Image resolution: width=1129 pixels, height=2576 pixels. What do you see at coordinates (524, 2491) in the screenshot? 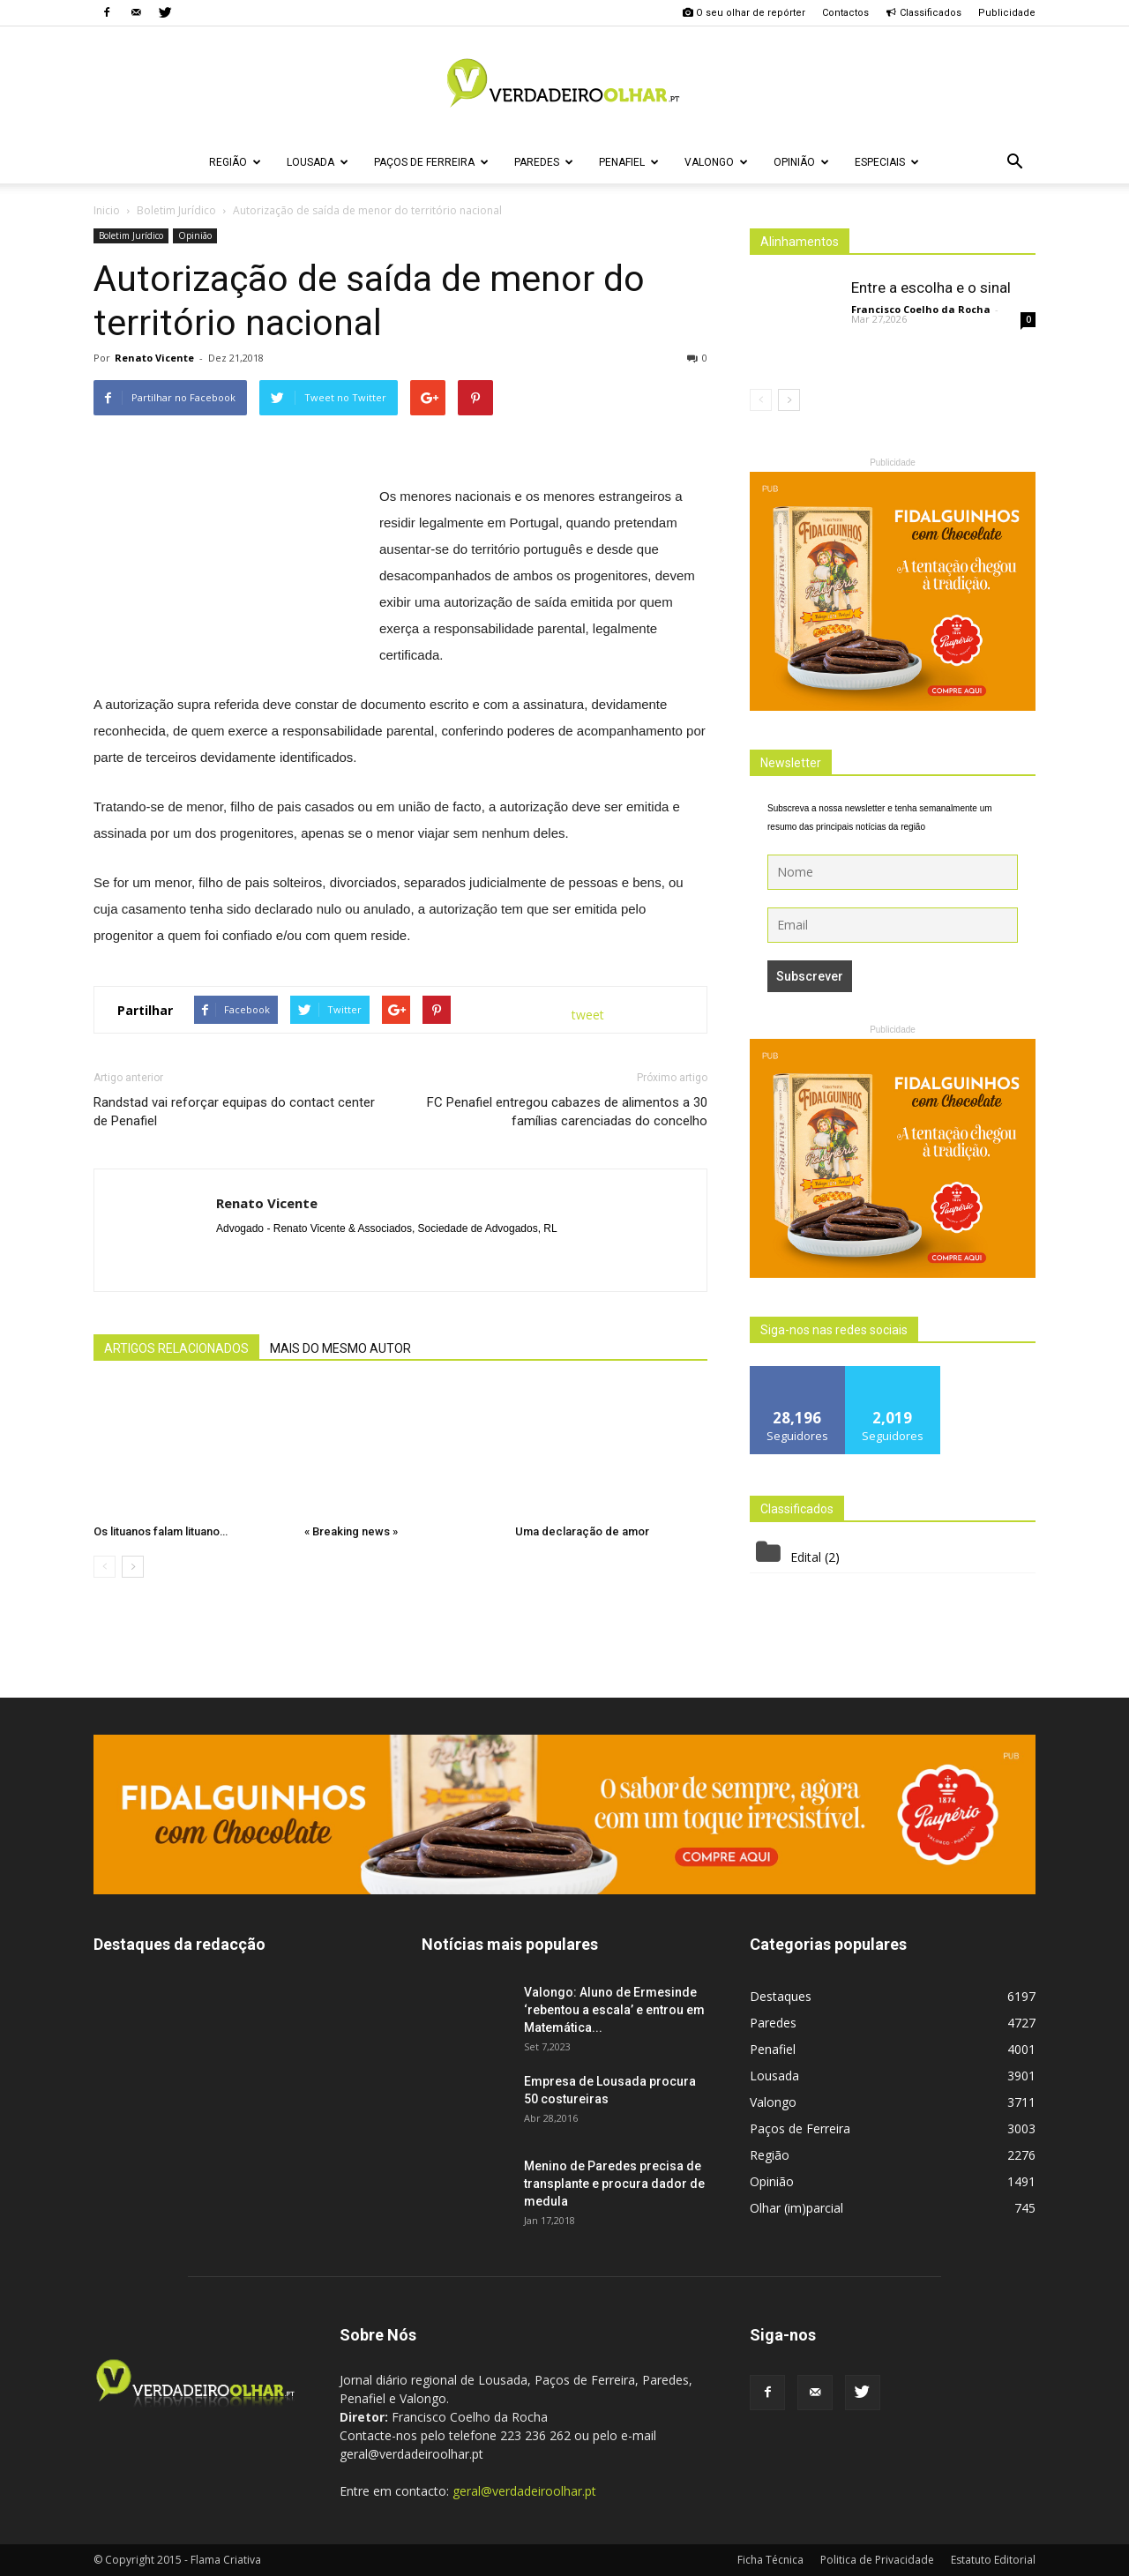
I see `geral@verdadeiroolhar.pt` at bounding box center [524, 2491].